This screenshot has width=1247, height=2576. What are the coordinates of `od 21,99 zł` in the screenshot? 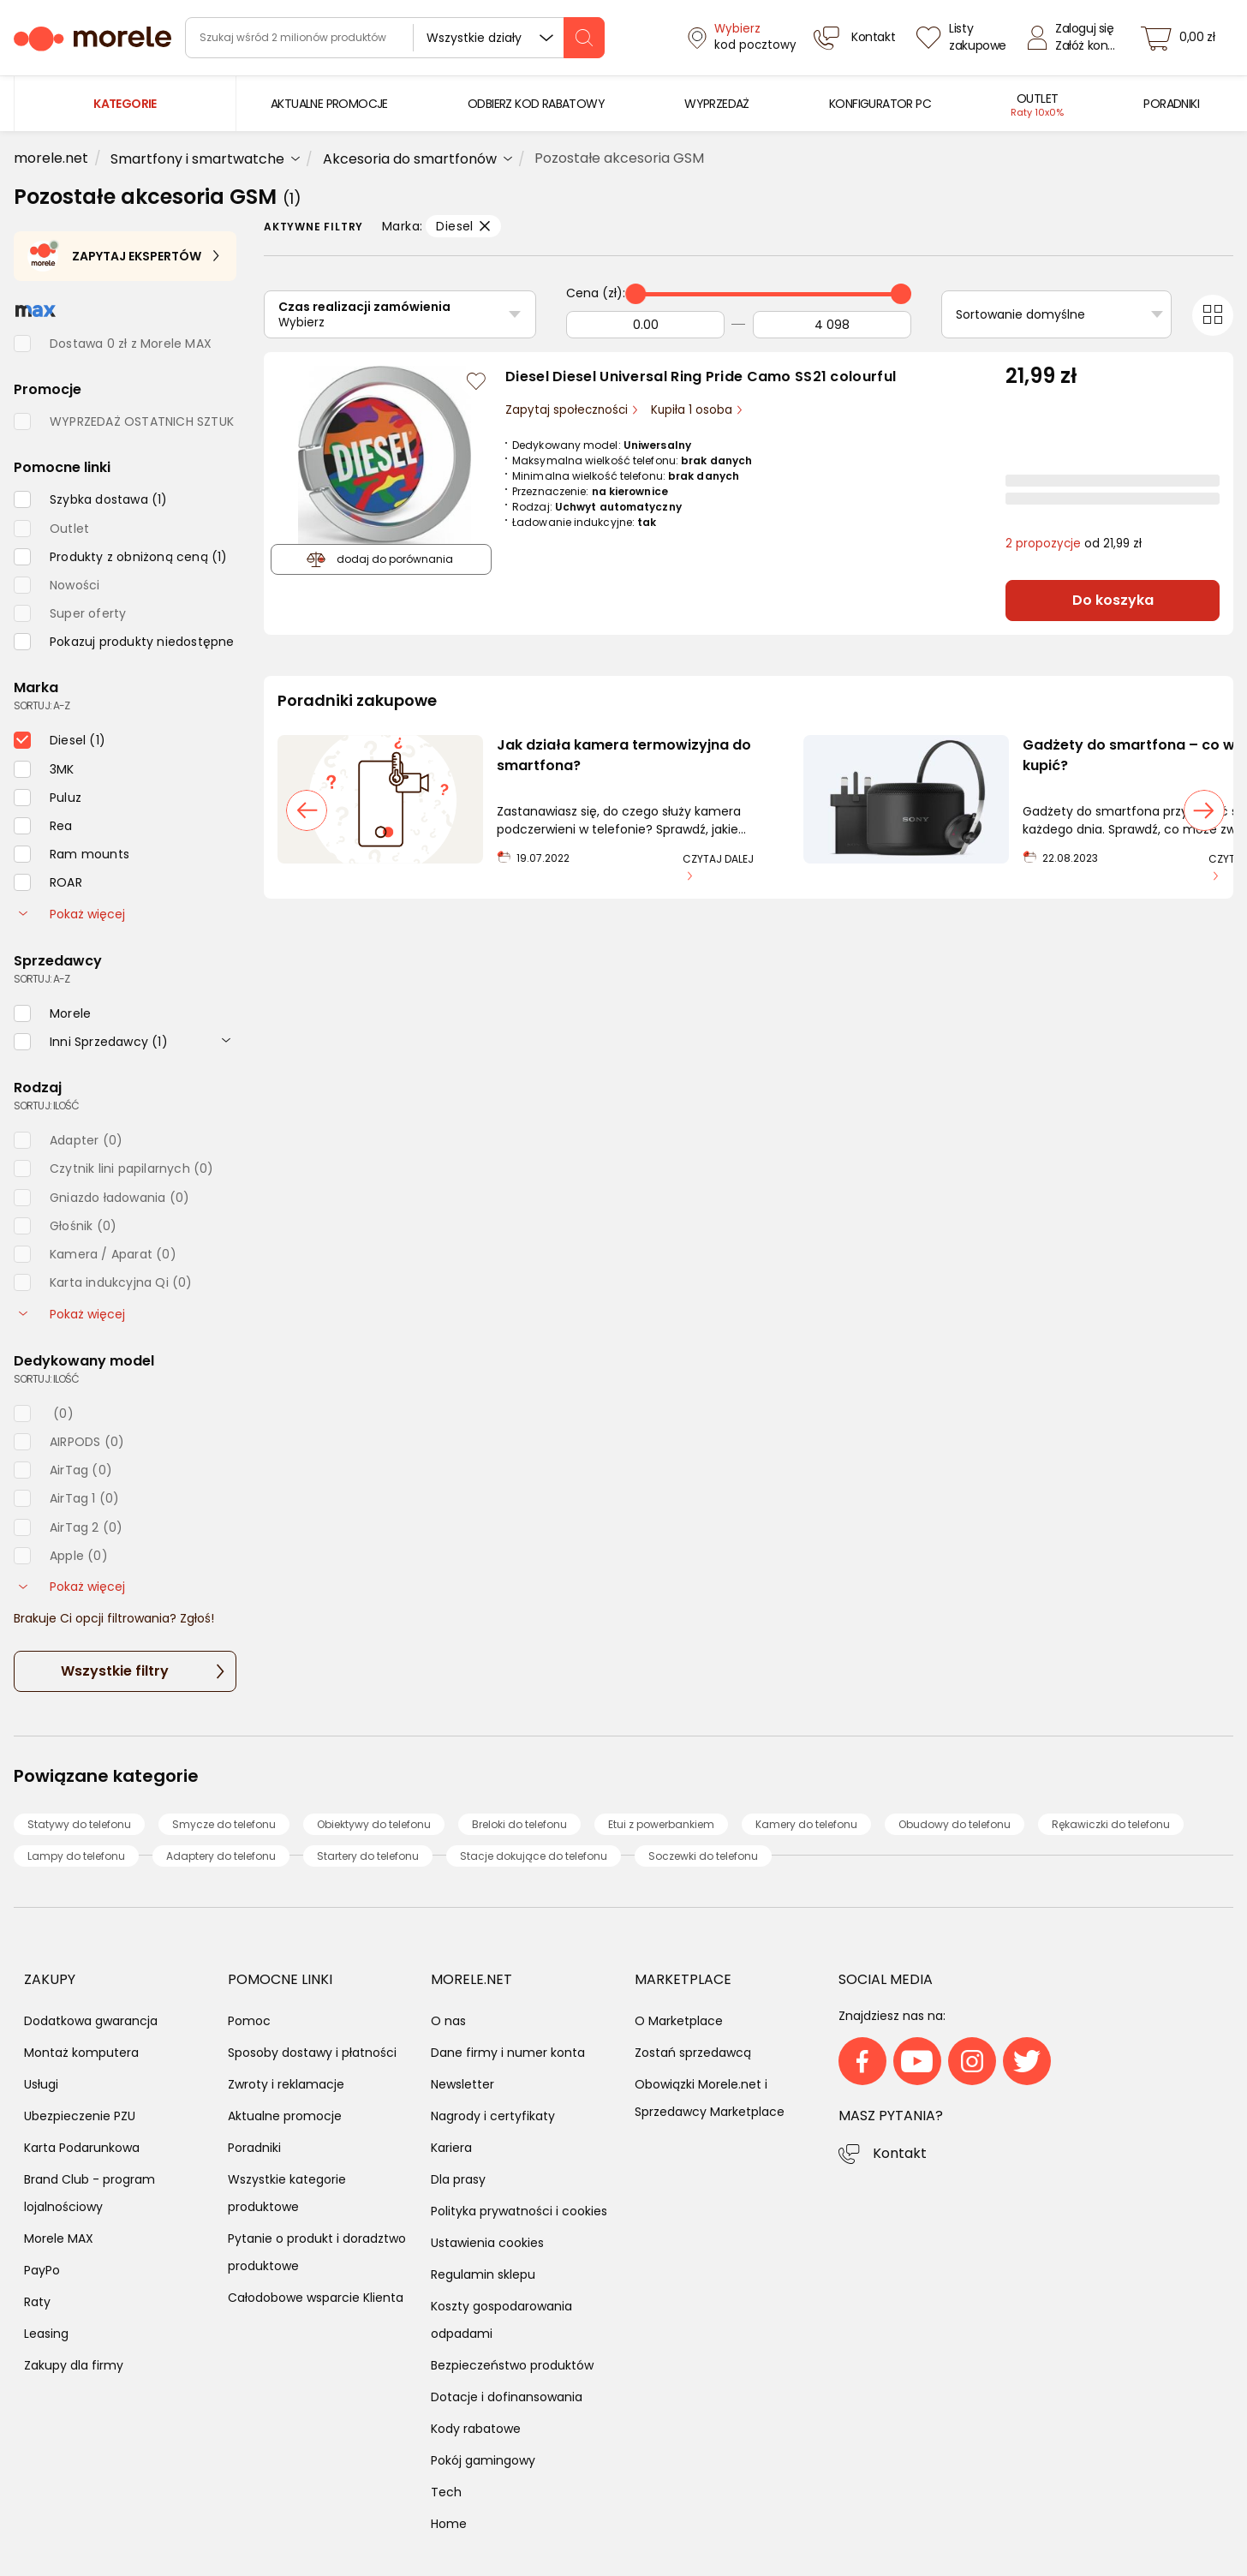 It's located at (1073, 543).